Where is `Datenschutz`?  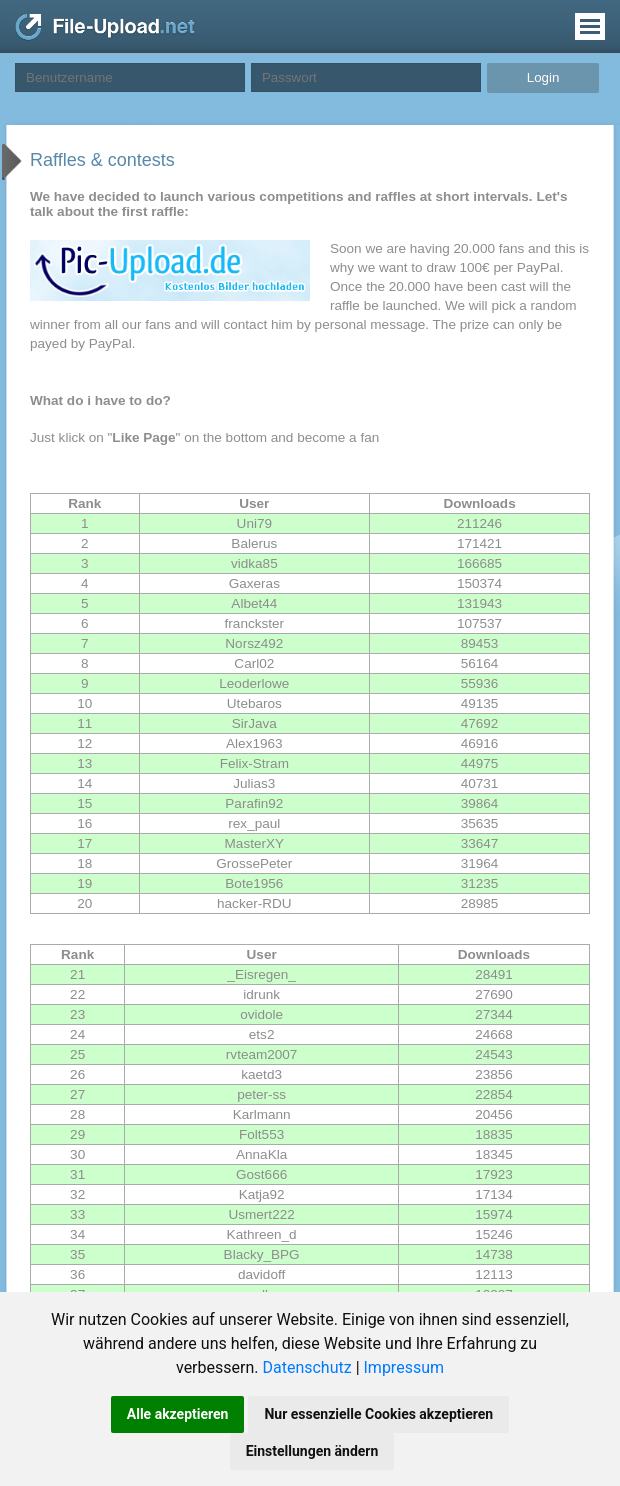 Datenschutz is located at coordinates (306, 1367).